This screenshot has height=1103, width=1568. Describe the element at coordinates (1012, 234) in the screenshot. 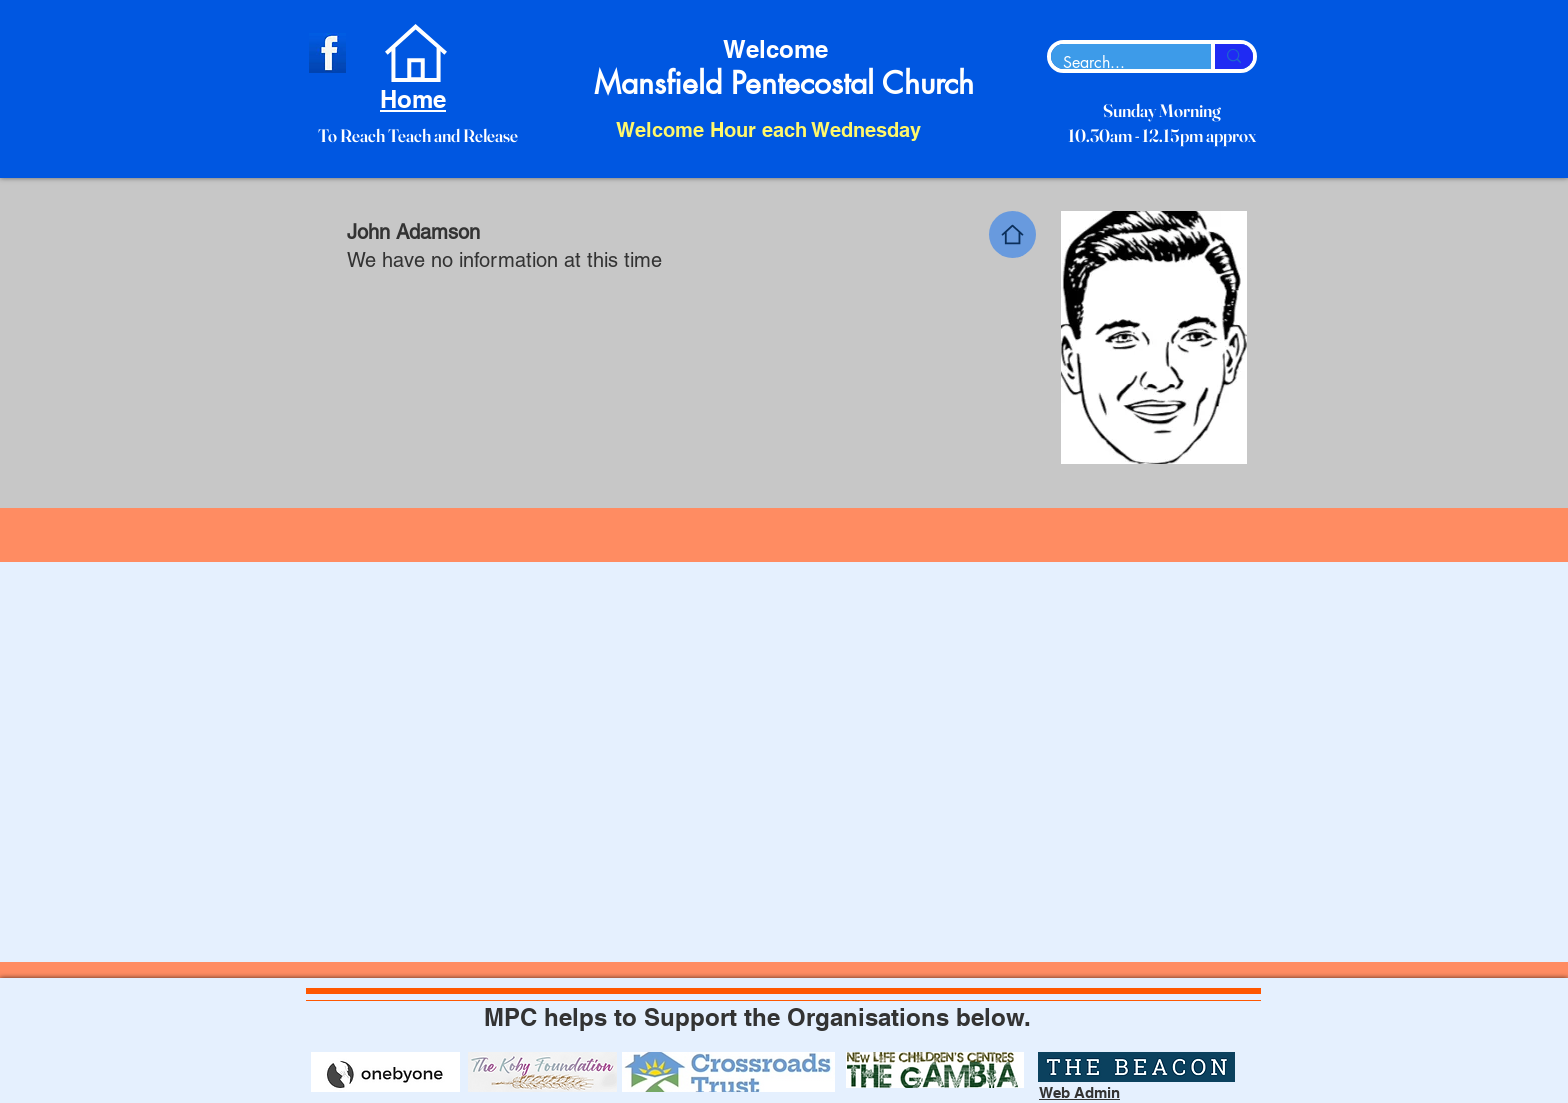

I see `[Home]` at that location.